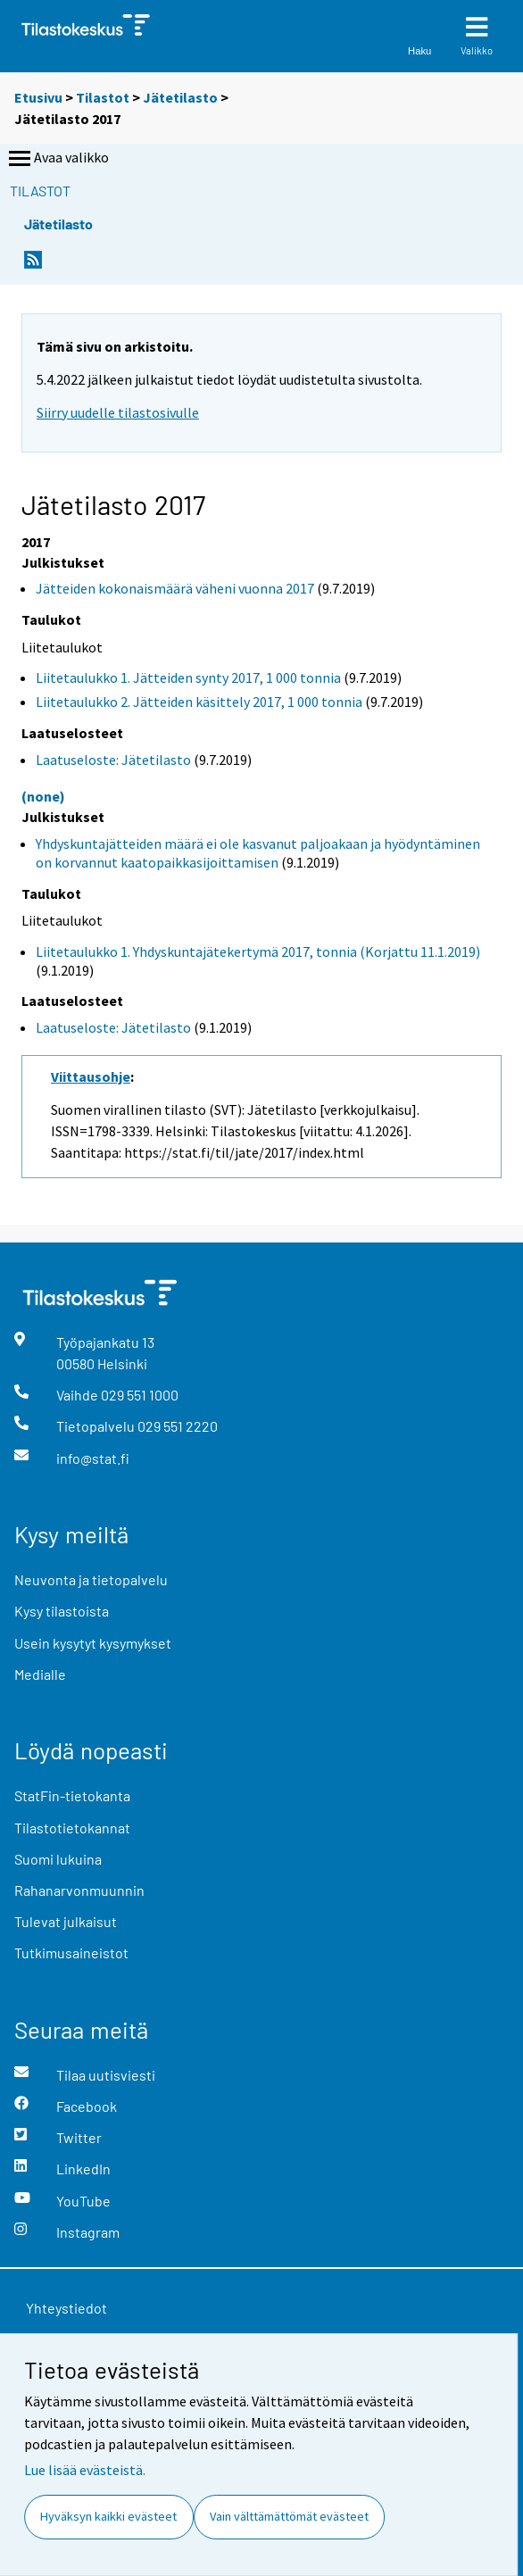 The image size is (523, 2576). What do you see at coordinates (65, 1921) in the screenshot?
I see `Tulevat julkaisut` at bounding box center [65, 1921].